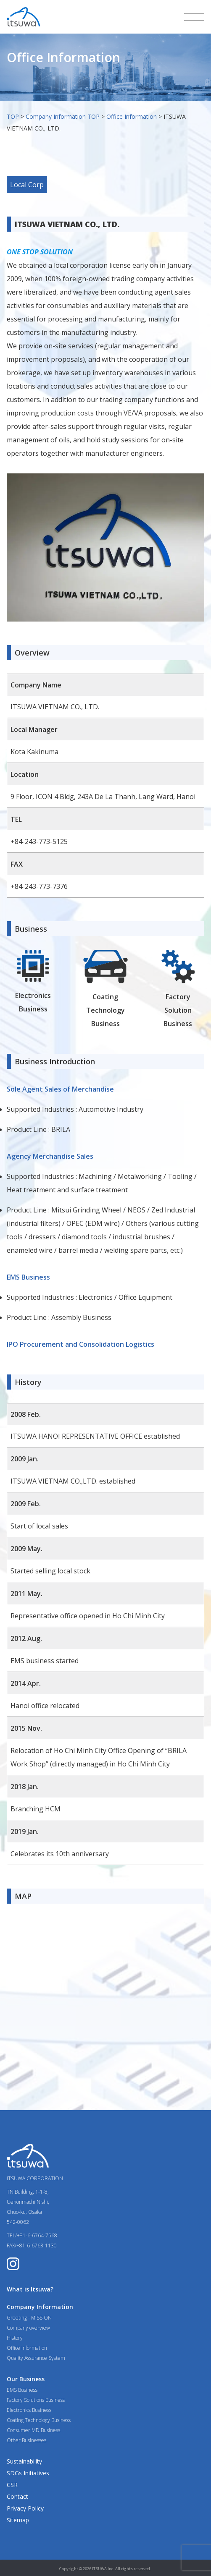  What do you see at coordinates (26, 2440) in the screenshot?
I see `Other Businesses` at bounding box center [26, 2440].